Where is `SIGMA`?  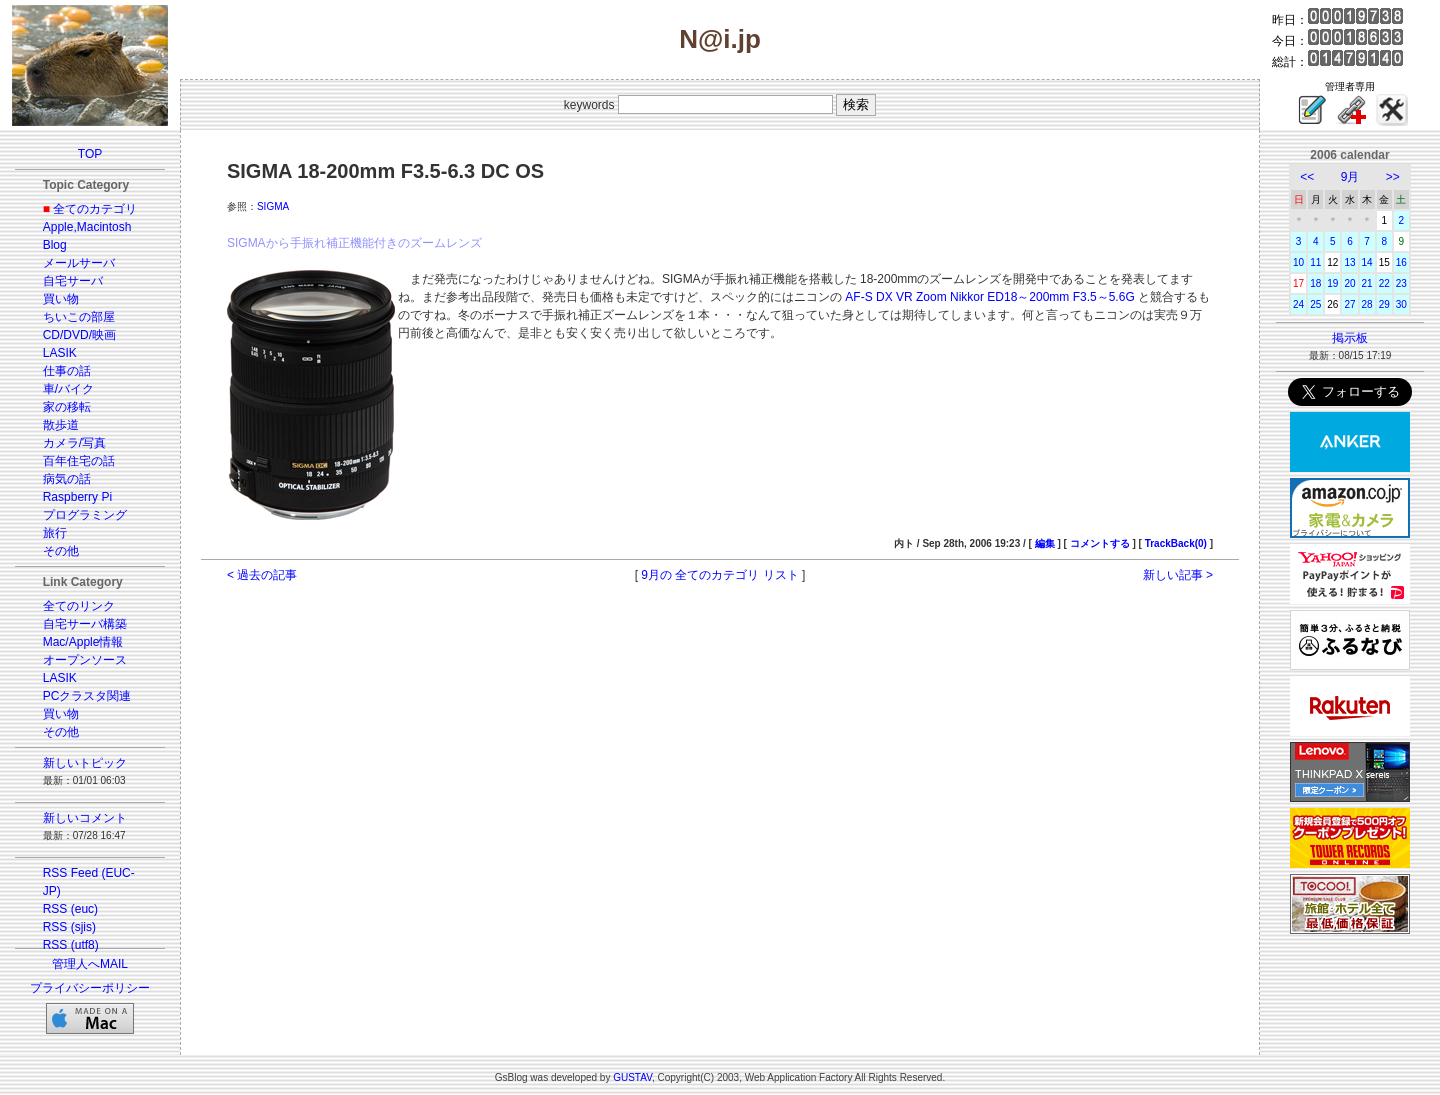
SIGMA is located at coordinates (273, 206).